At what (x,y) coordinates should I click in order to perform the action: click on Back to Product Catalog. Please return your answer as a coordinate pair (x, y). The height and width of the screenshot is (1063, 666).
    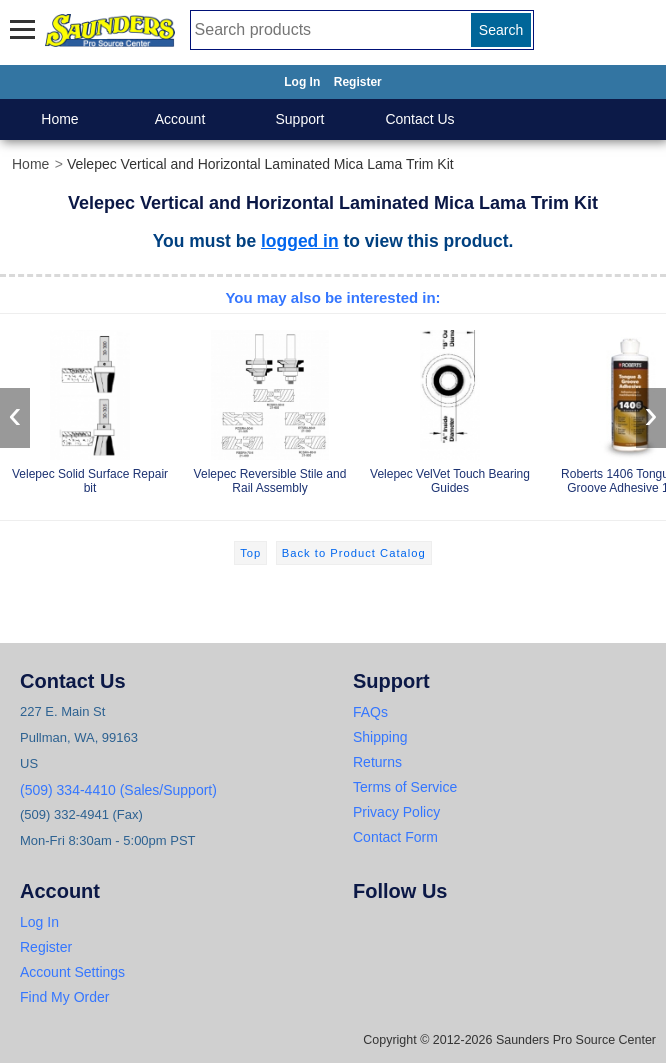
    Looking at the image, I should click on (354, 553).